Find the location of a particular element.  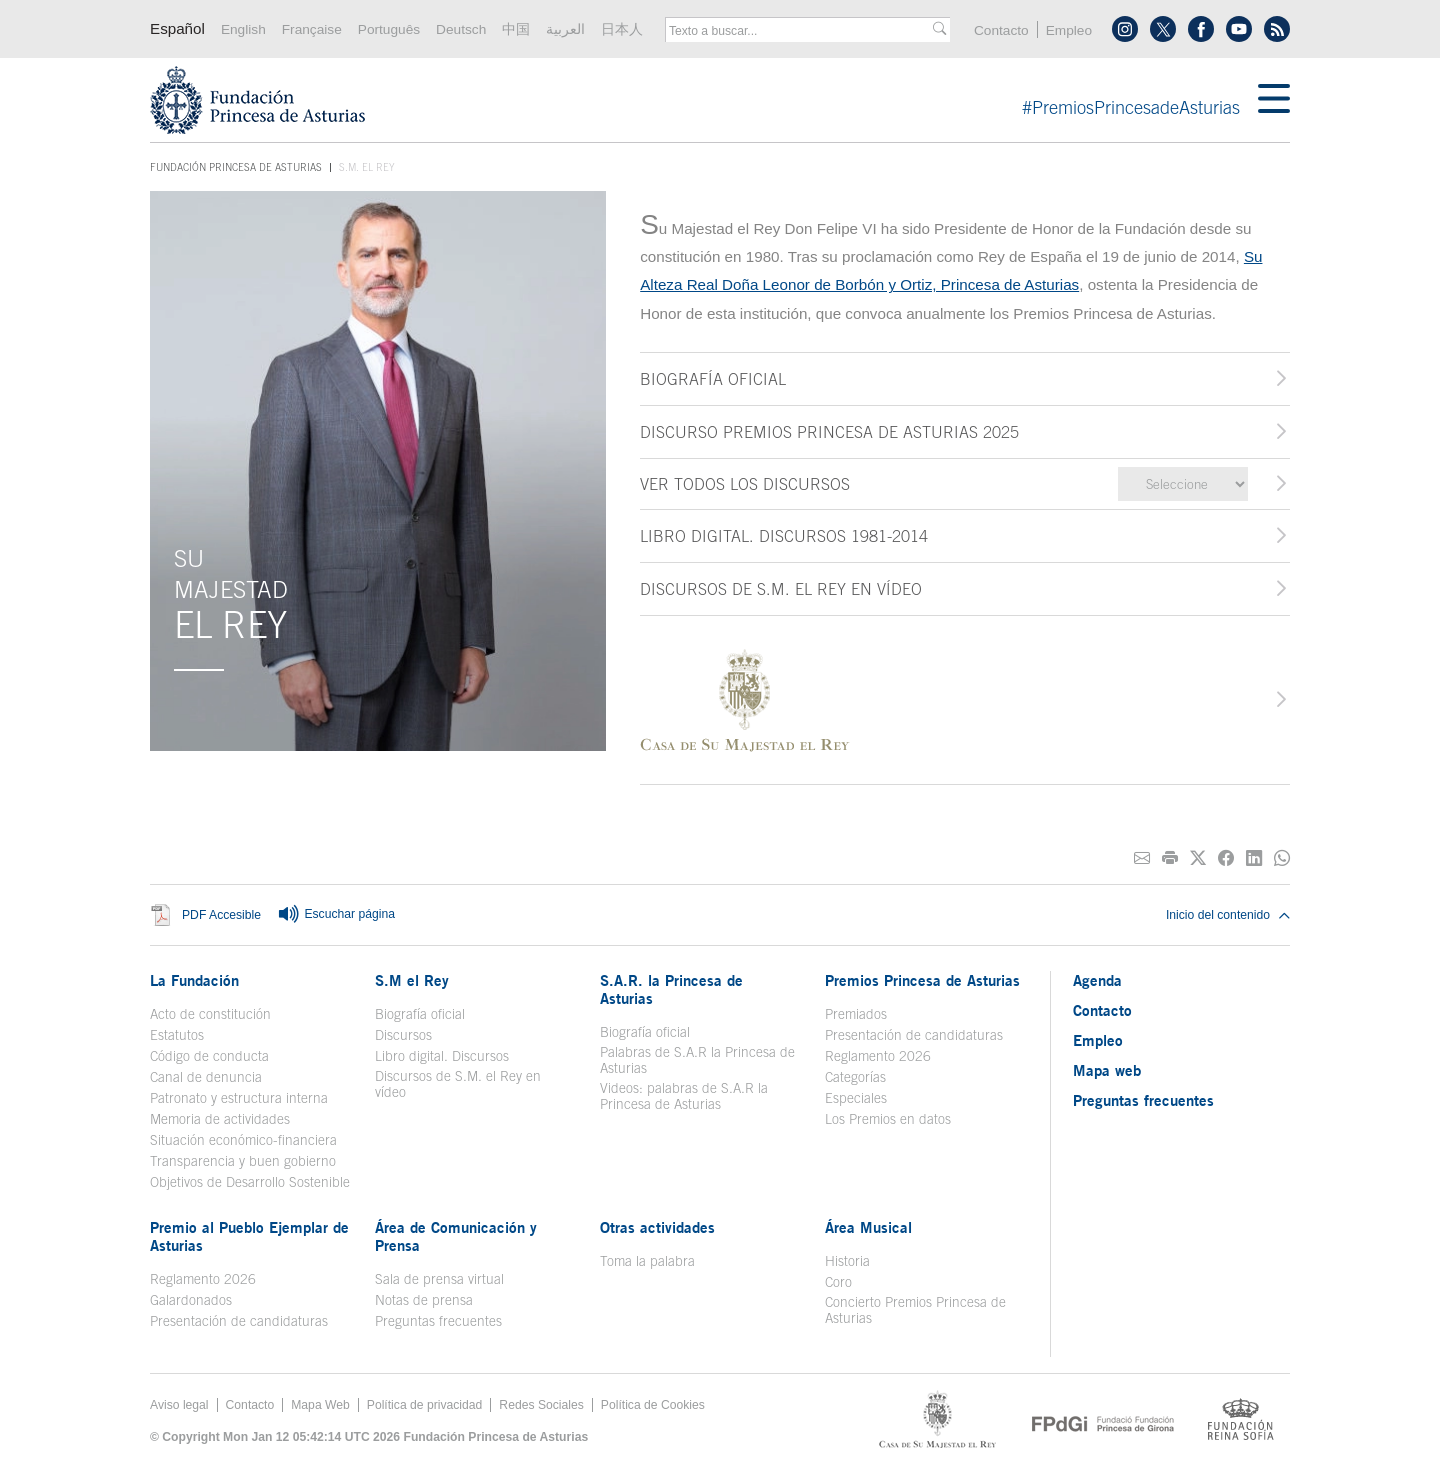

Discursos de S.M. el Rey en vídeo is located at coordinates (458, 1084).